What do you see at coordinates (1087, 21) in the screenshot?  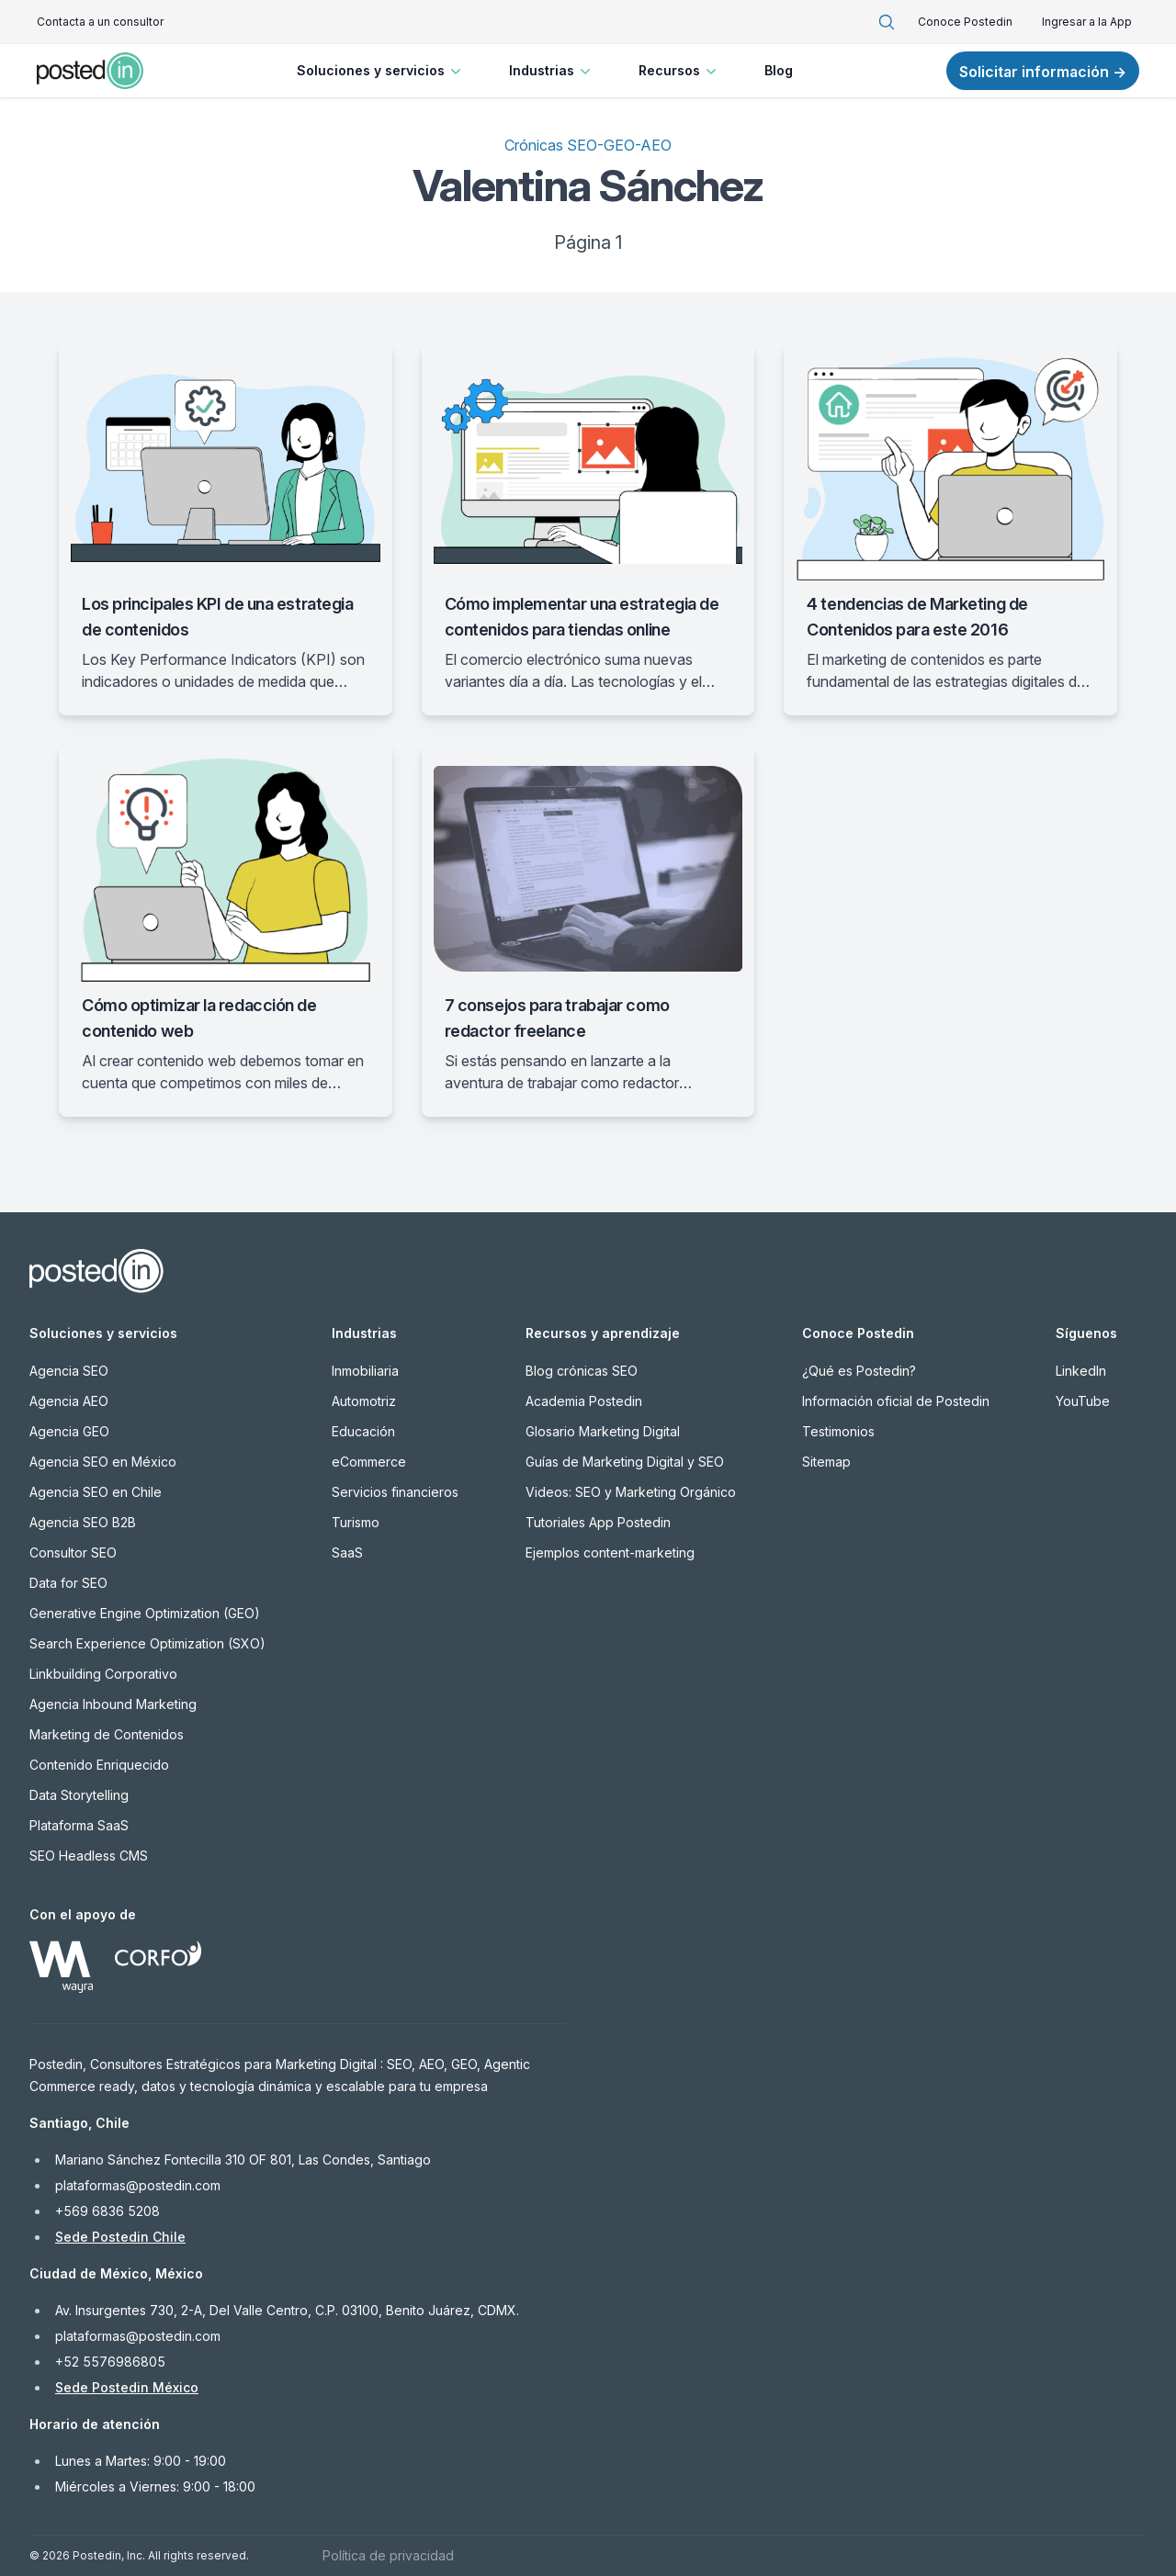 I see `Ingresar a la App` at bounding box center [1087, 21].